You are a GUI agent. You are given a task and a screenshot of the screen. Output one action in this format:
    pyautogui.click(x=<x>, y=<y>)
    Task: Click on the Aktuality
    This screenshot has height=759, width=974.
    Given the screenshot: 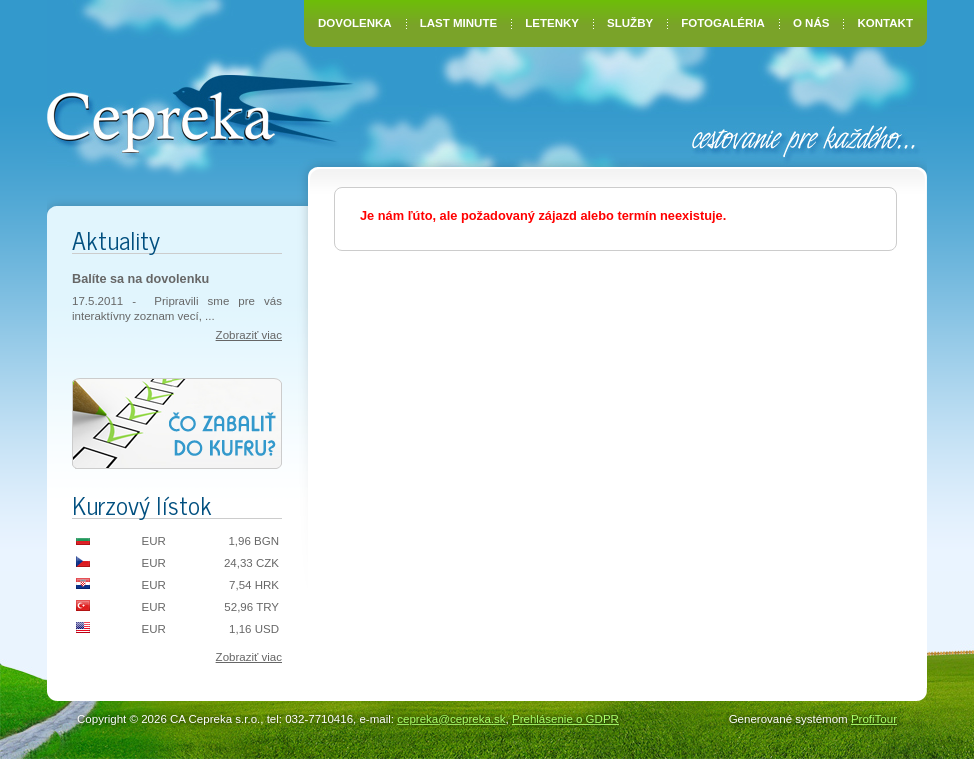 What is the action you would take?
    pyautogui.click(x=116, y=239)
    